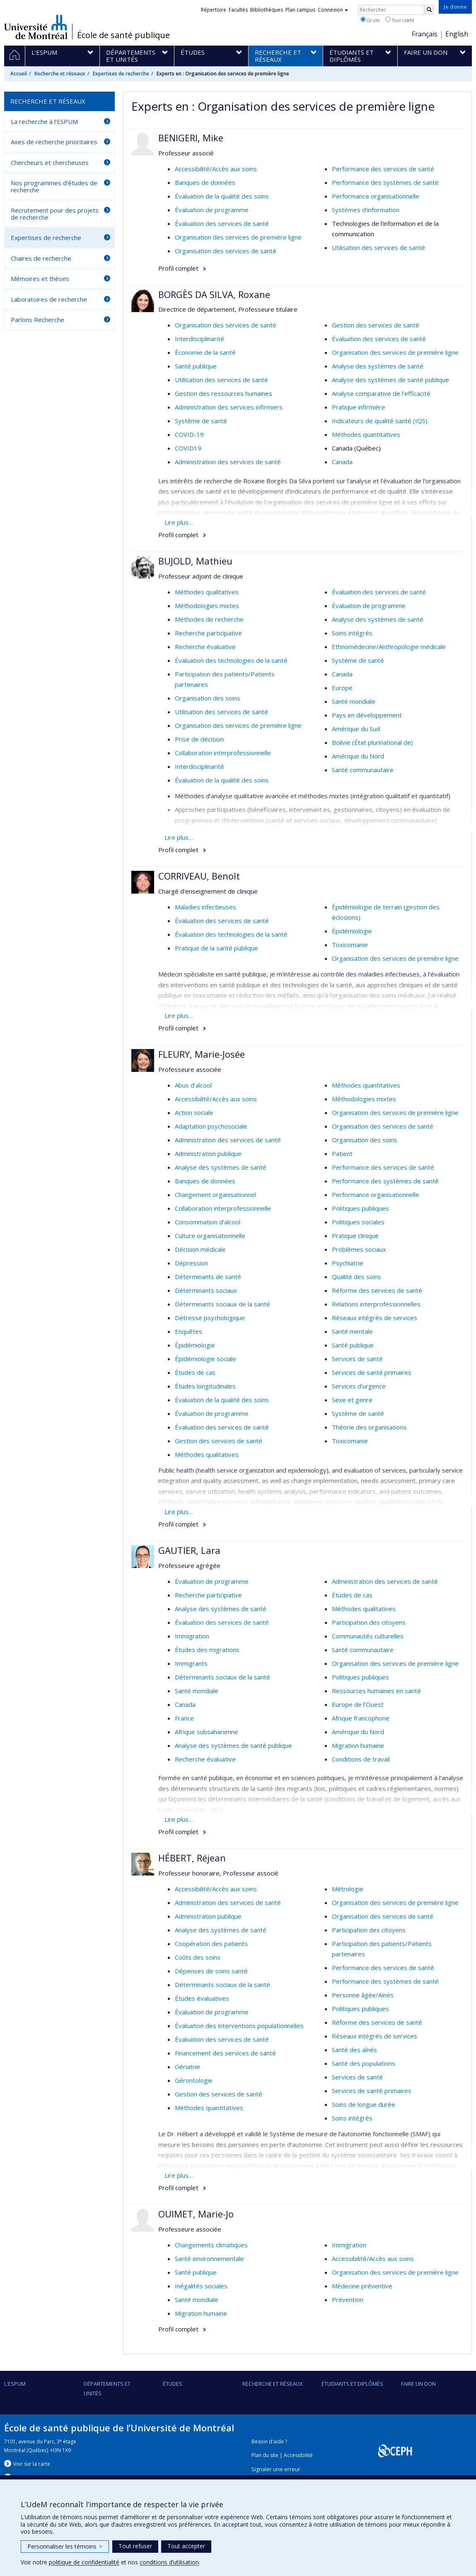 This screenshot has height=2576, width=476. Describe the element at coordinates (191, 1663) in the screenshot. I see `Immigrants` at that location.